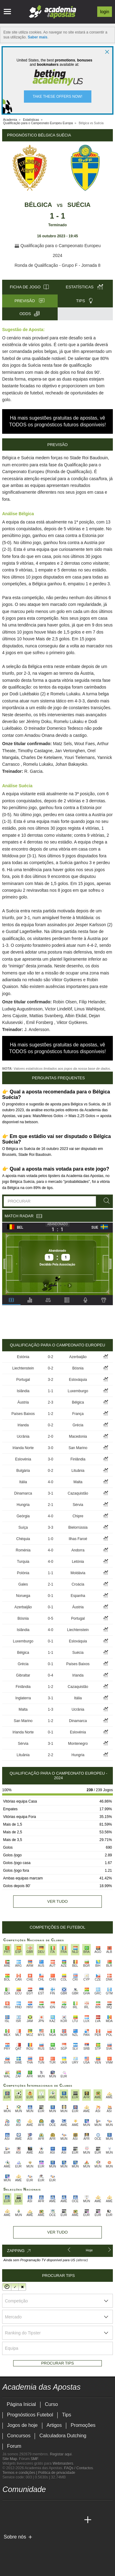  What do you see at coordinates (78, 1550) in the screenshot?
I see `Andorra` at bounding box center [78, 1550].